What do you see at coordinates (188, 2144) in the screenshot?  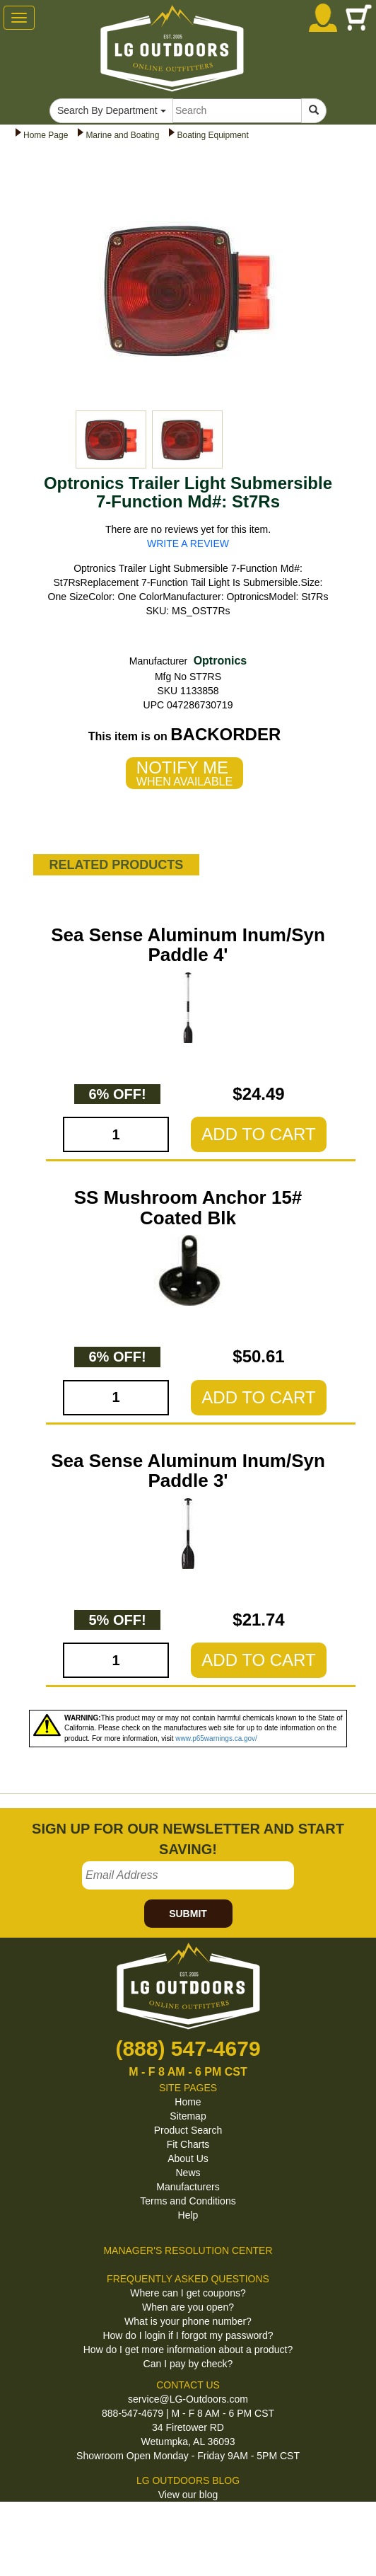 I see `Fit Charts` at bounding box center [188, 2144].